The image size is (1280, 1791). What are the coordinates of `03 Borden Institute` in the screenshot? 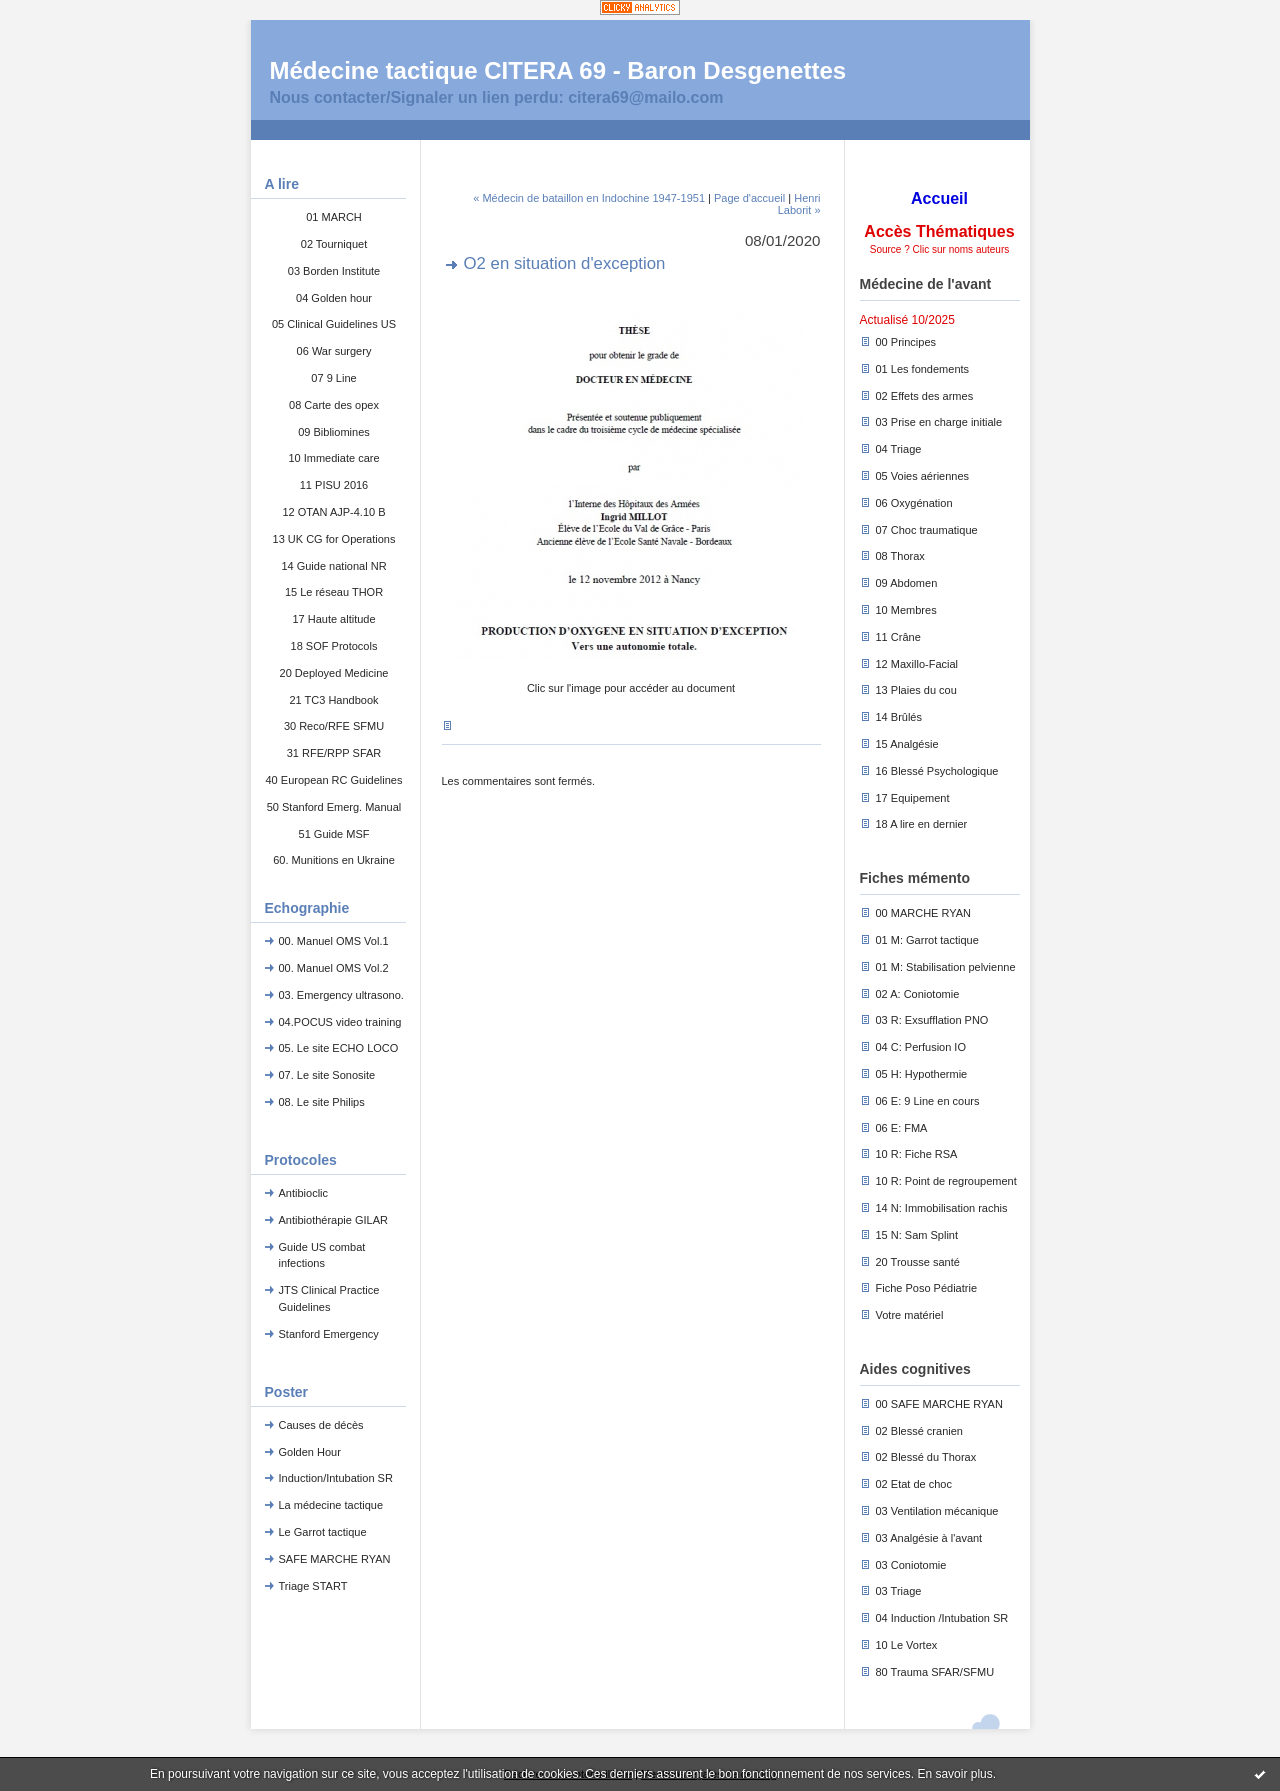 It's located at (334, 271).